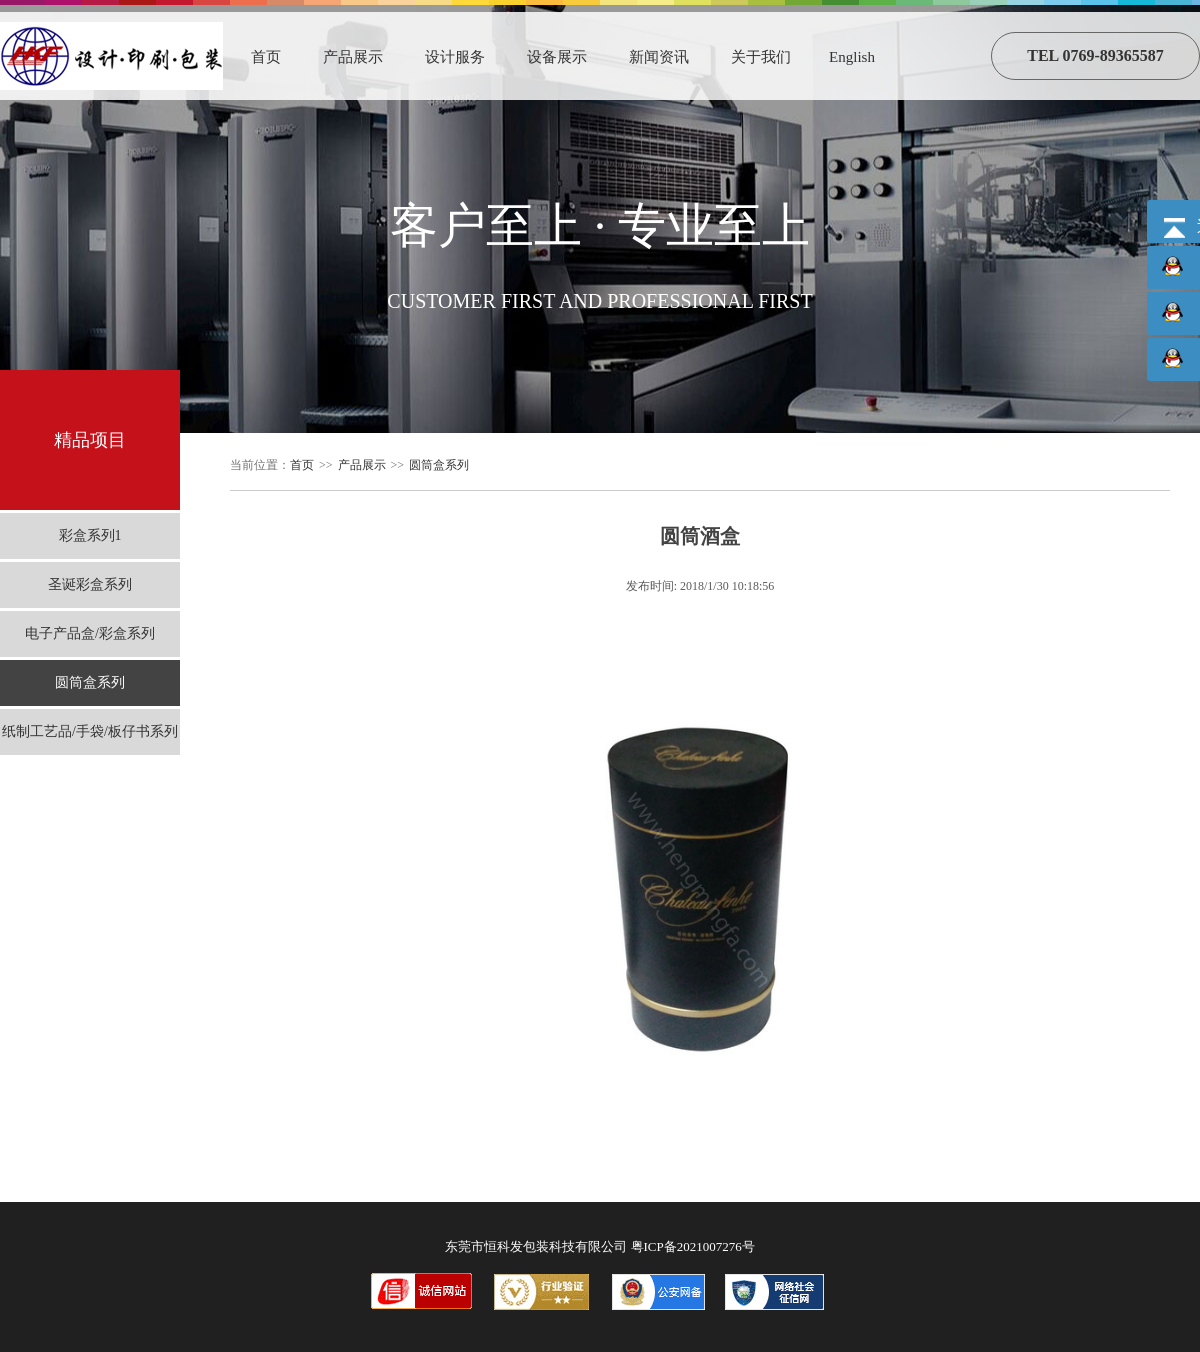 The width and height of the screenshot is (1200, 1352). I want to click on 电子产品盒/彩盒系列, so click(90, 633).